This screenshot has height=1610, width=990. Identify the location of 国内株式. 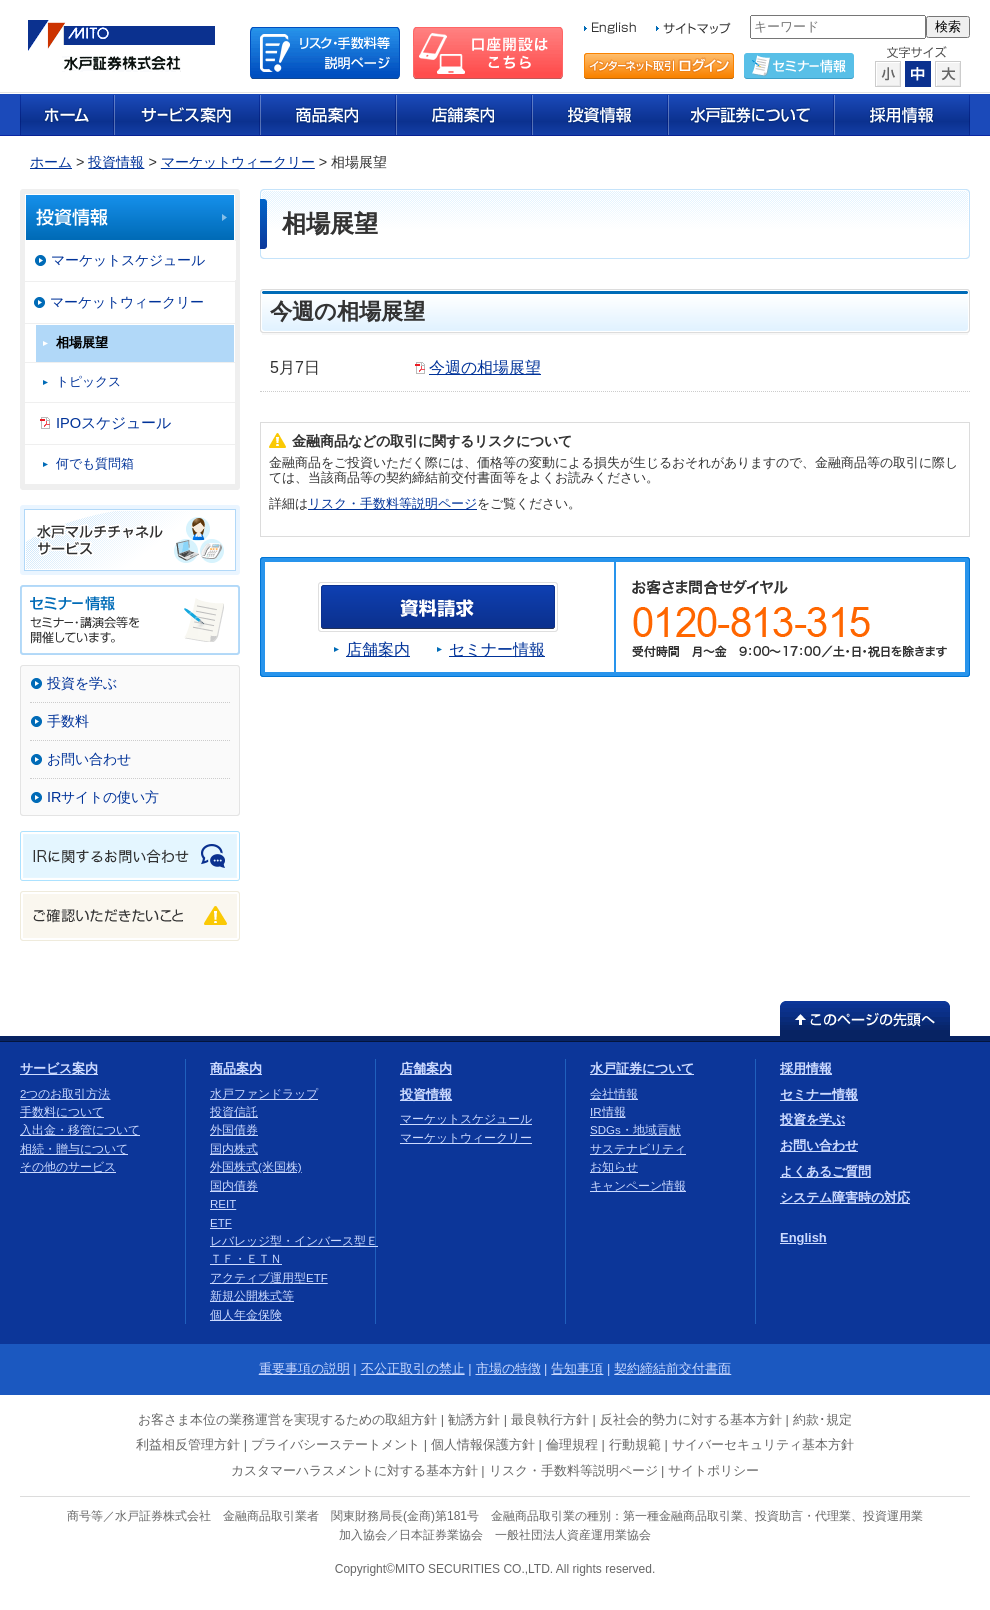
(234, 1149).